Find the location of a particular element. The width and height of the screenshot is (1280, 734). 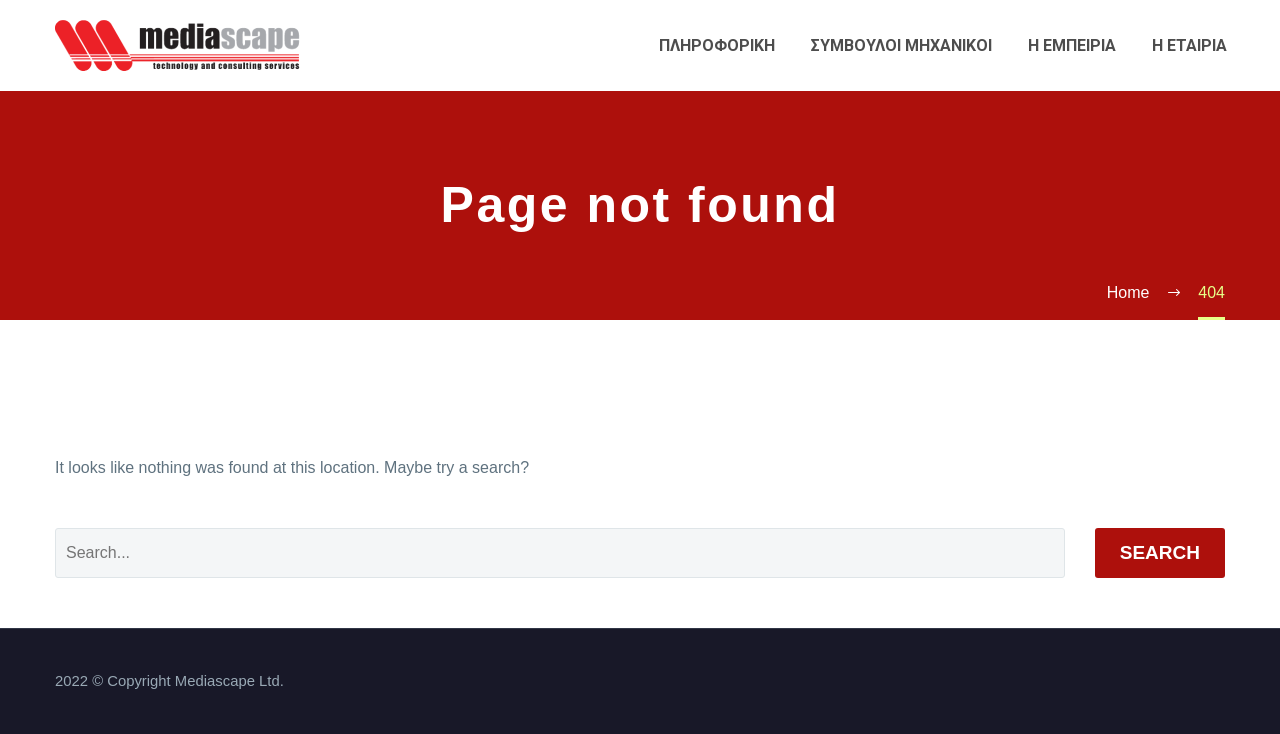

Η εταιρια is located at coordinates (1189, 45).